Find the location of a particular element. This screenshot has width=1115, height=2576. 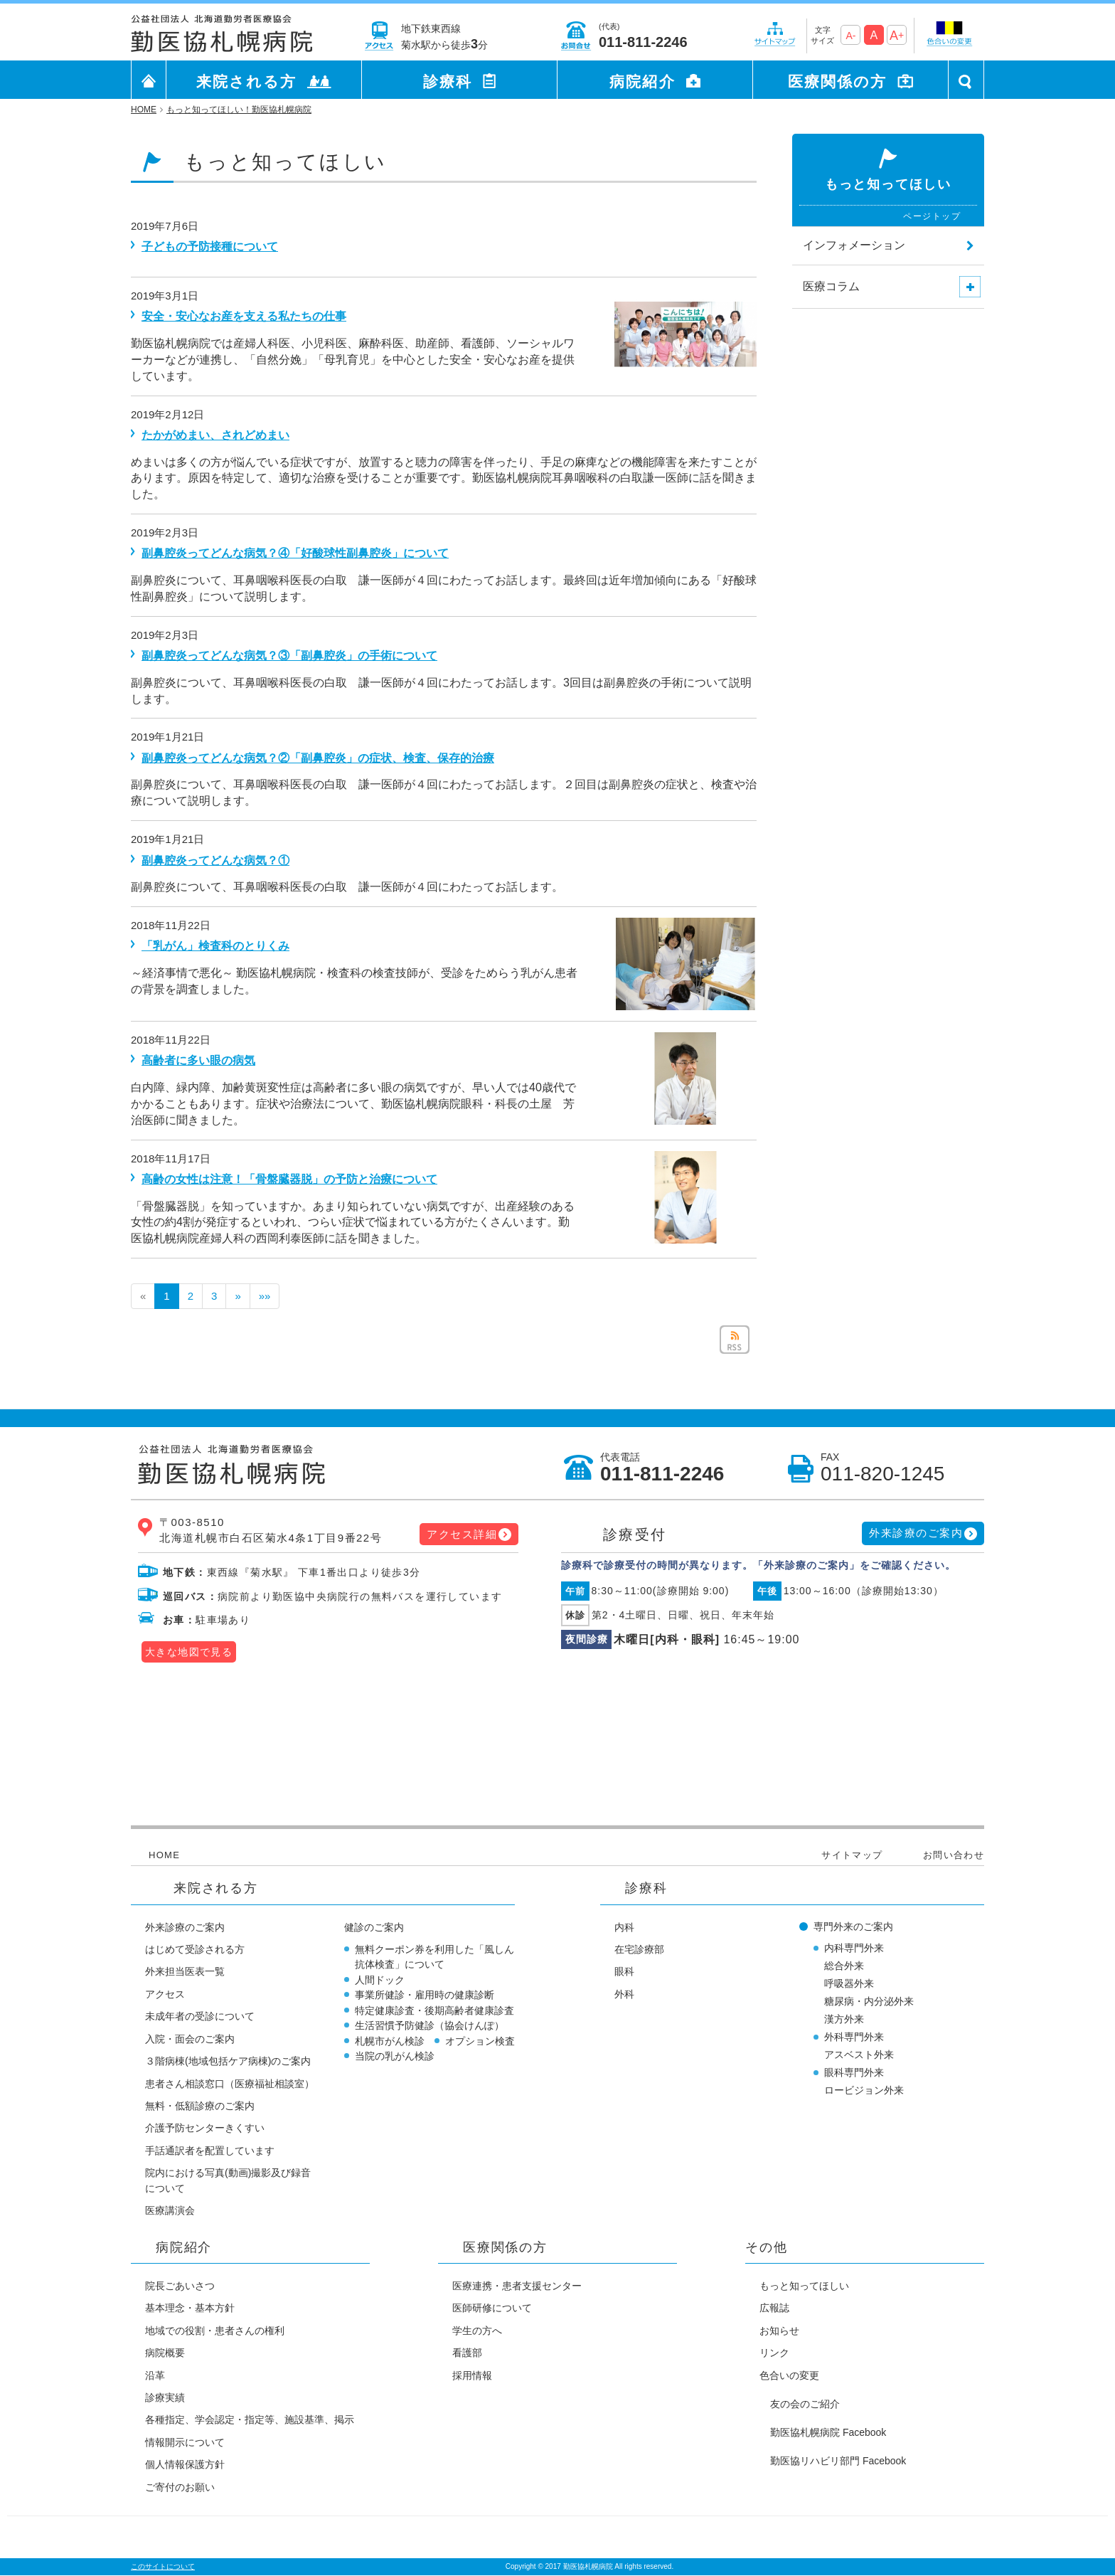

副鼻腔炎ってどんな病気？②「副鼻腔炎」の症状、検査、保存的治療 is located at coordinates (318, 758).